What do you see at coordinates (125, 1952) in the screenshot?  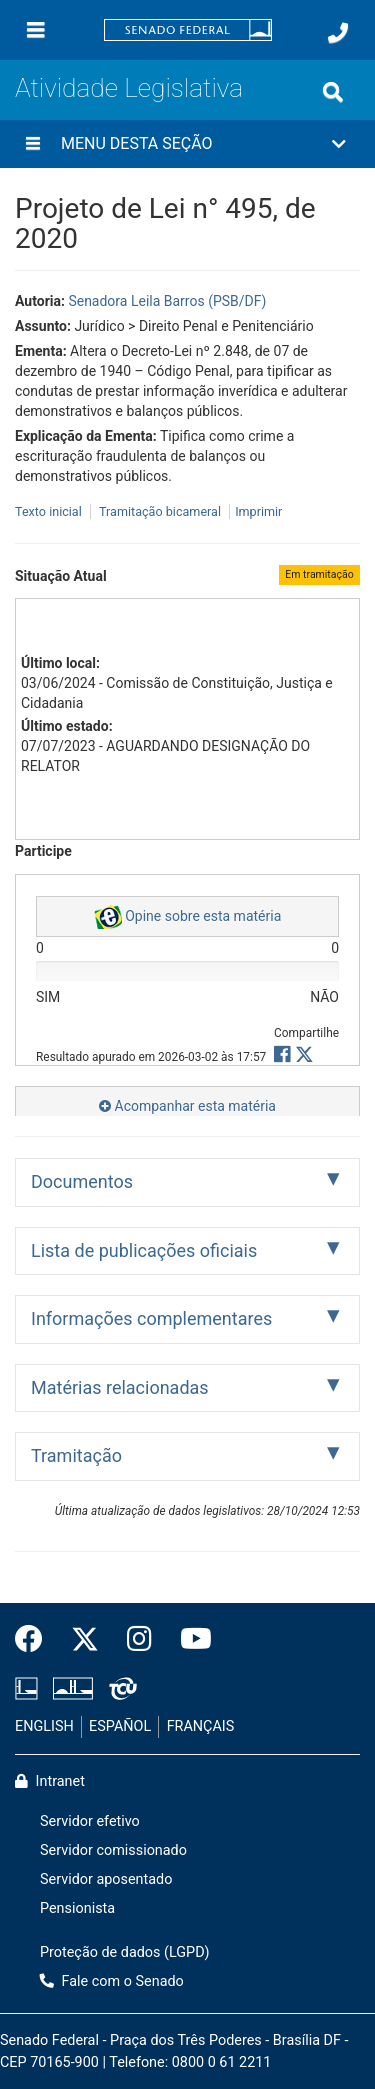 I see `Proteção de dados (LGPD)` at bounding box center [125, 1952].